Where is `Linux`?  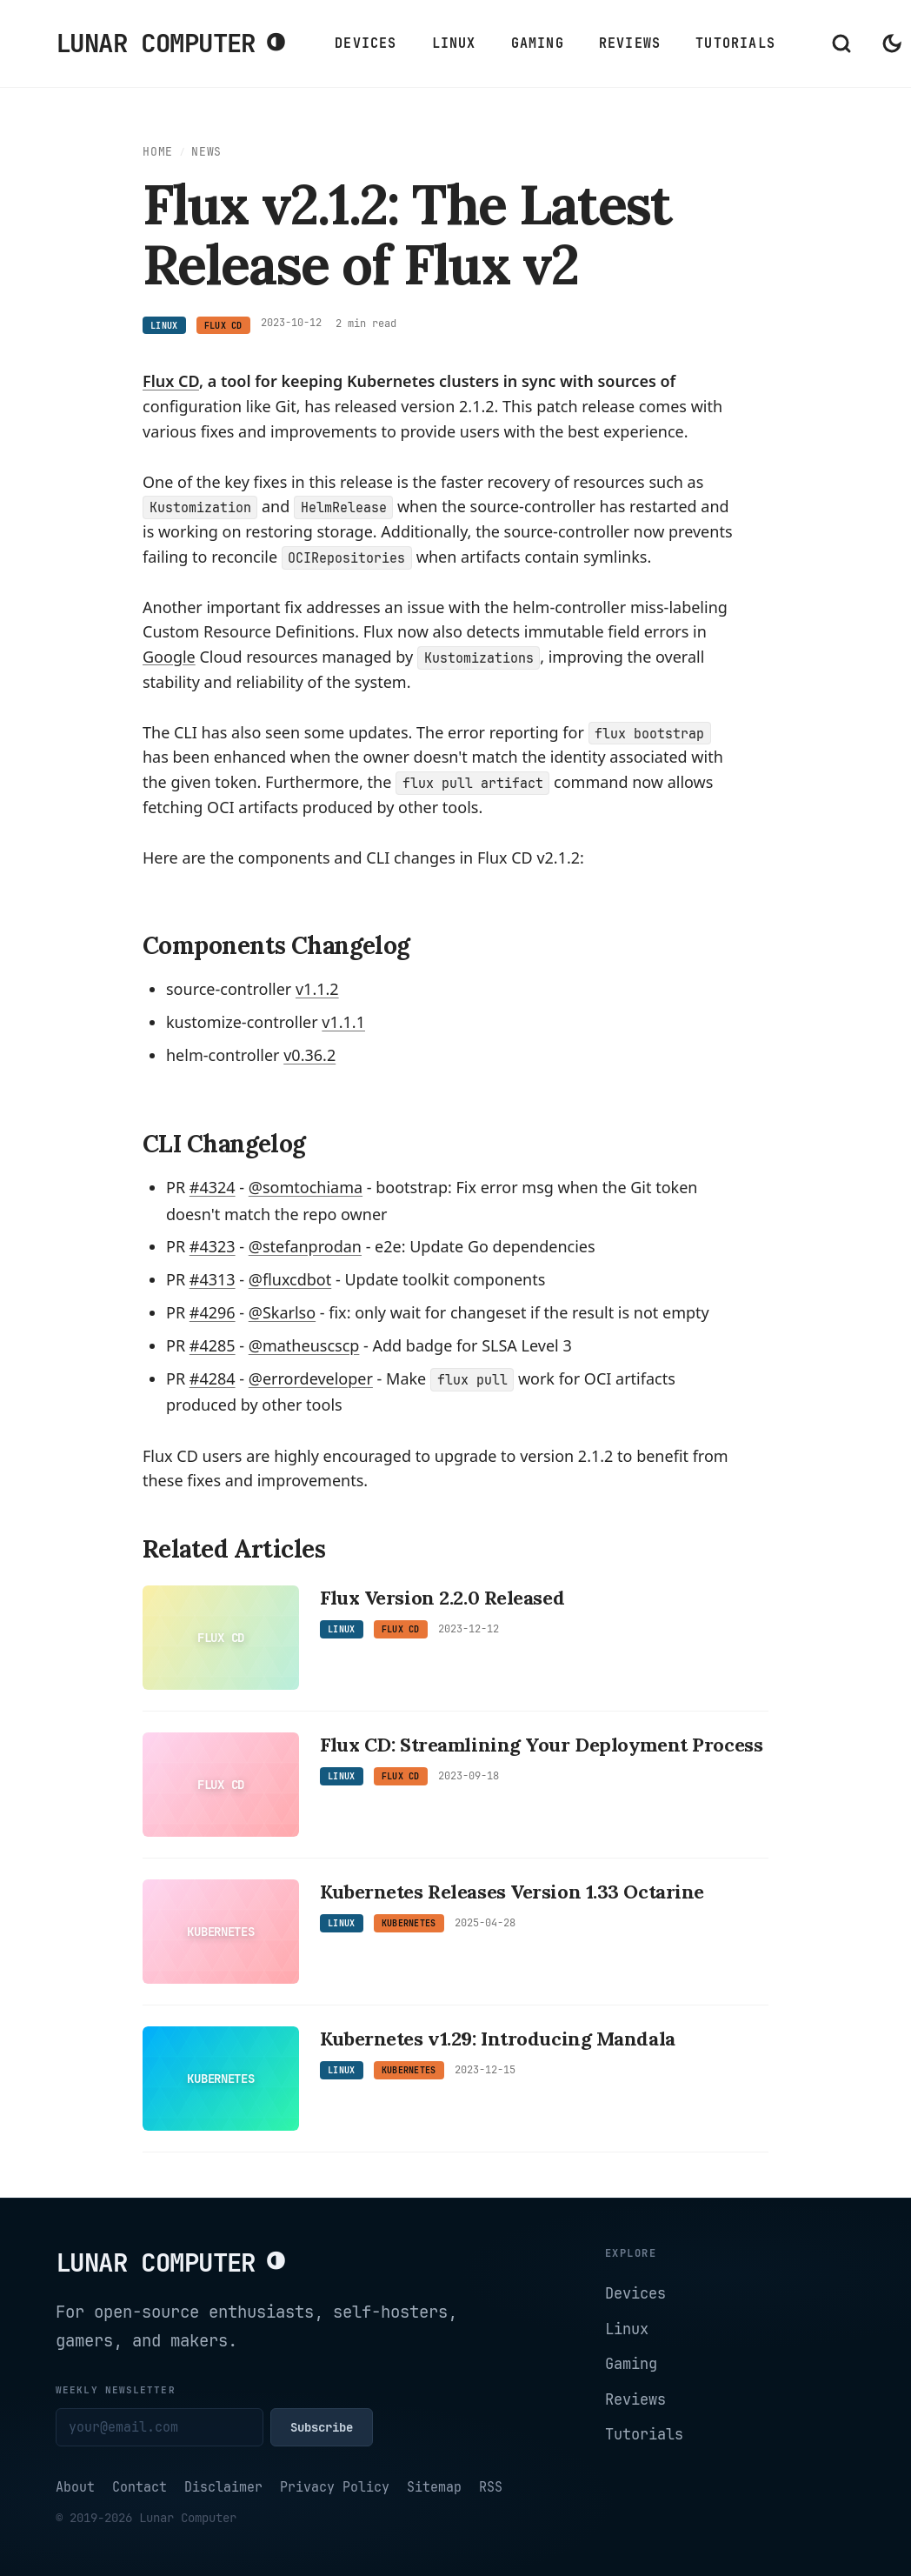 Linux is located at coordinates (454, 43).